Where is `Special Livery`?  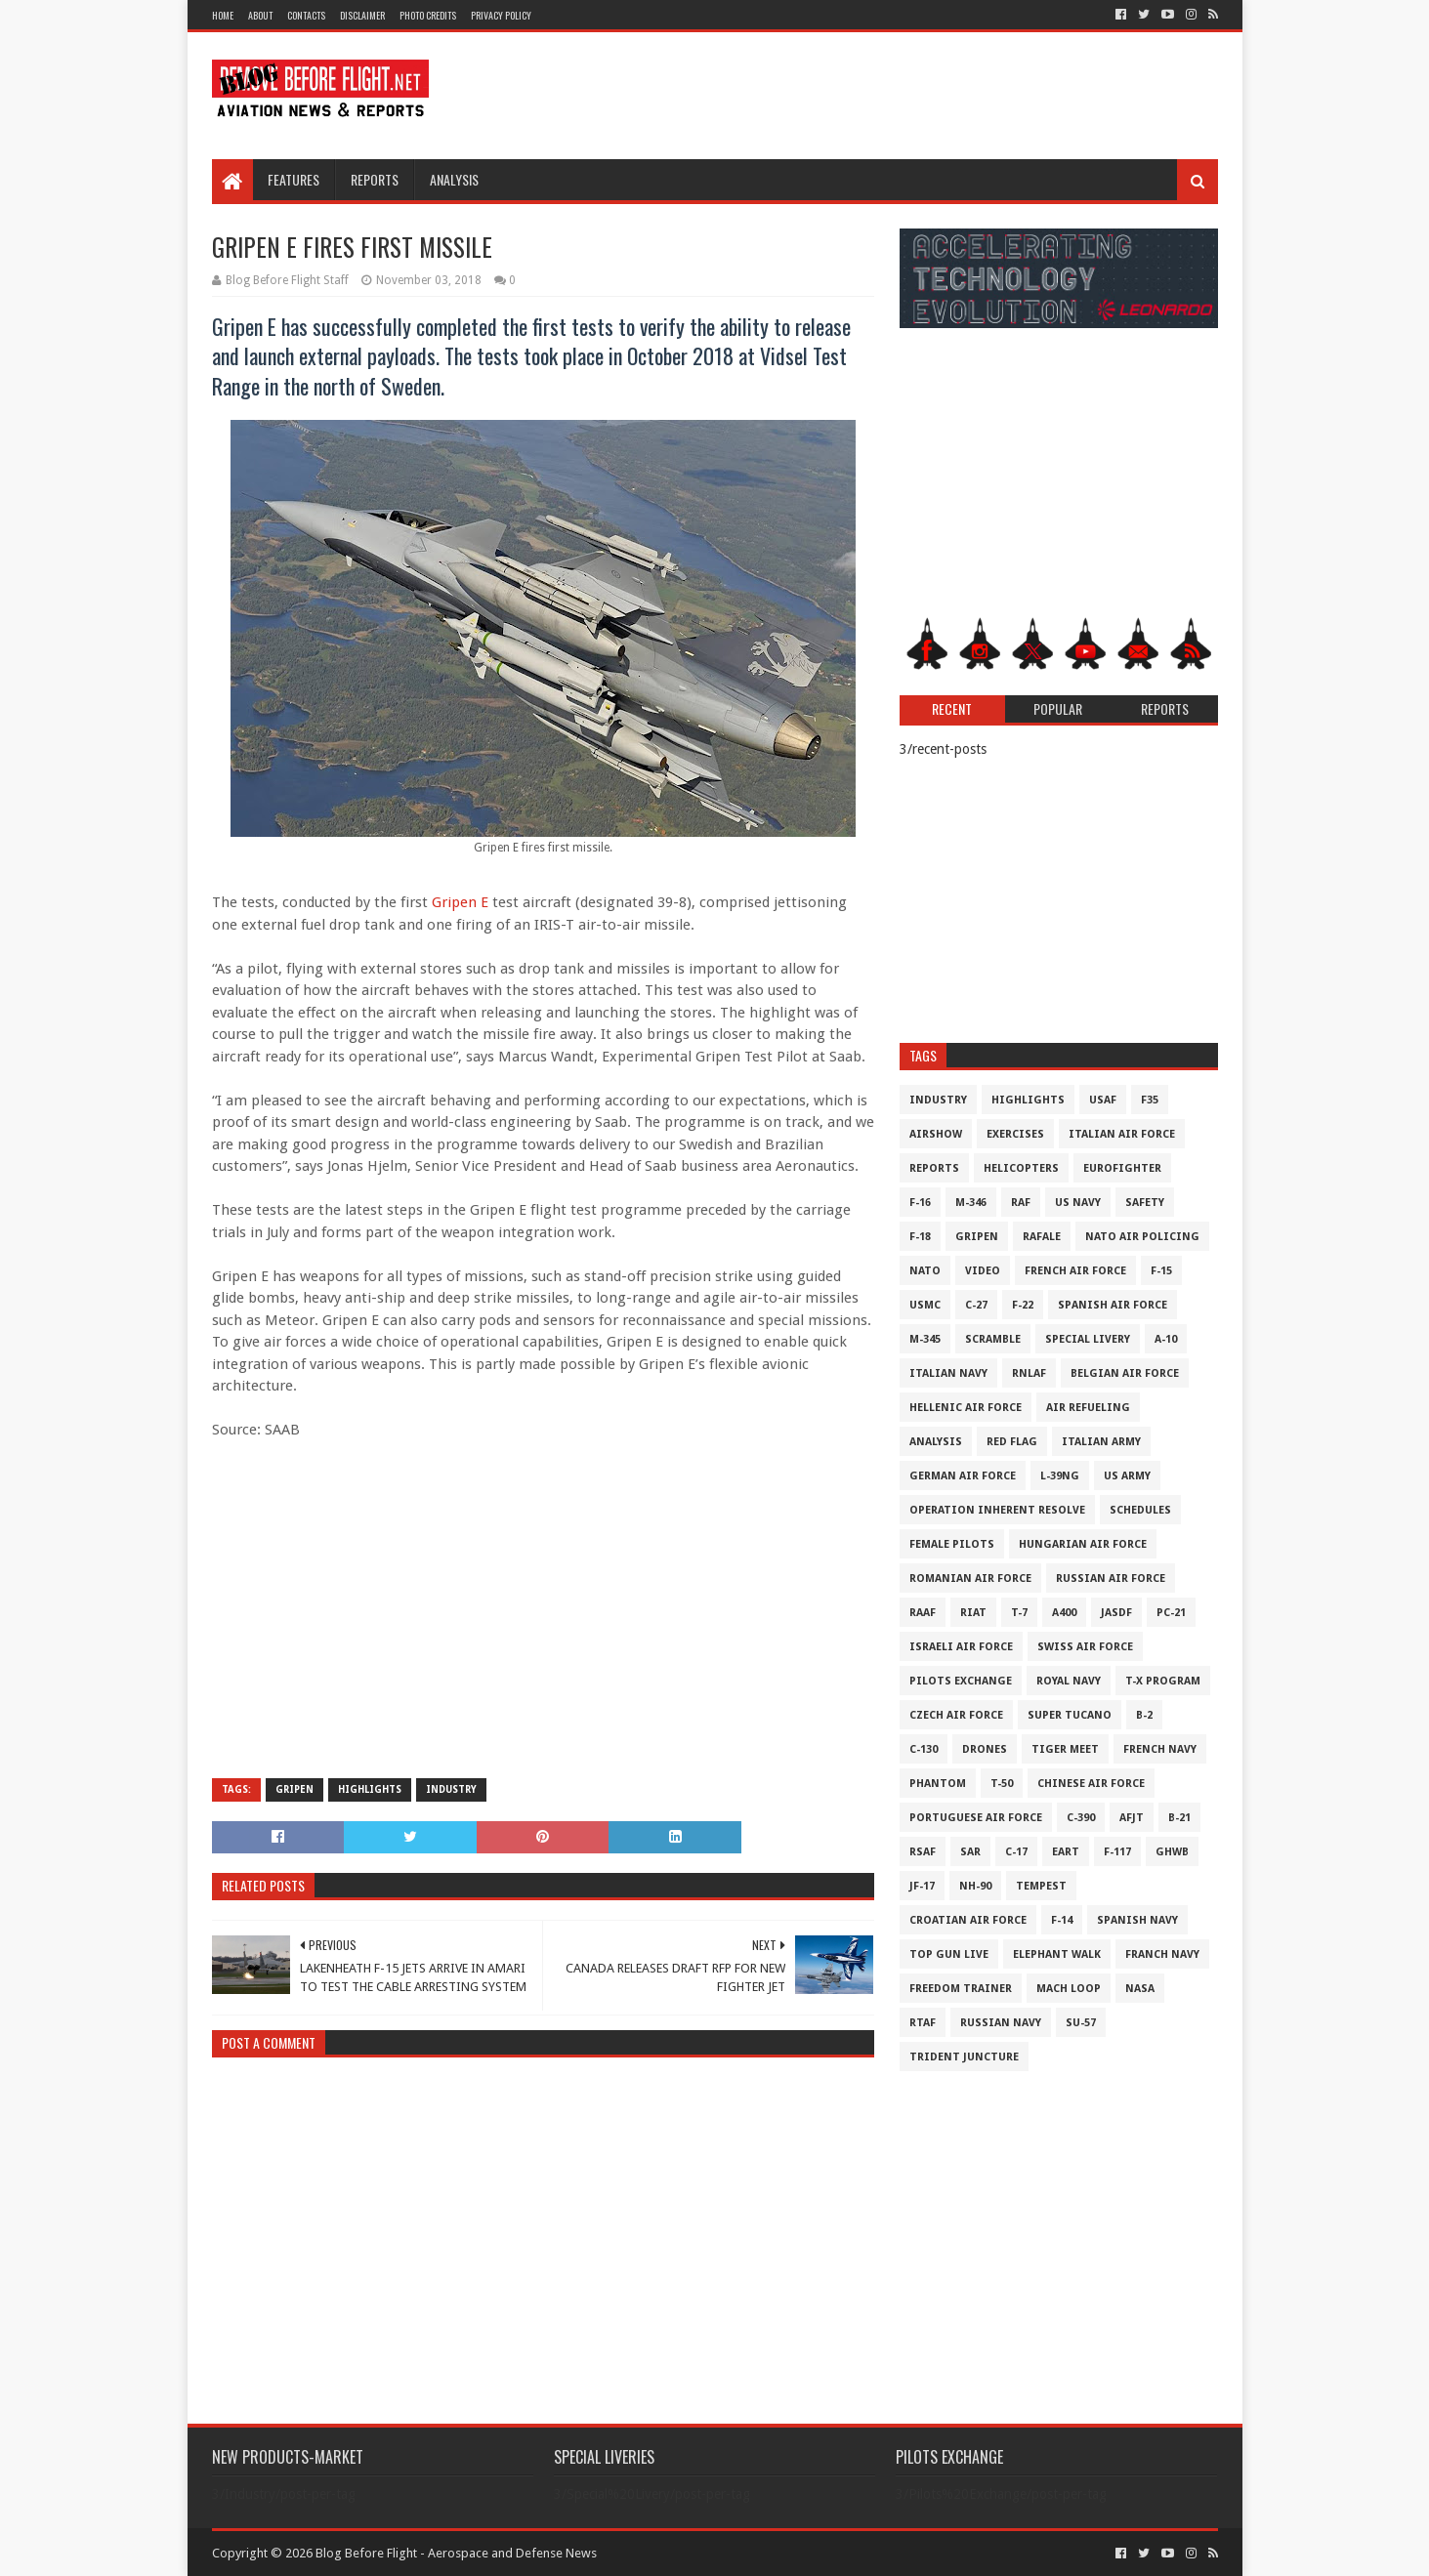 Special Livery is located at coordinates (1087, 1339).